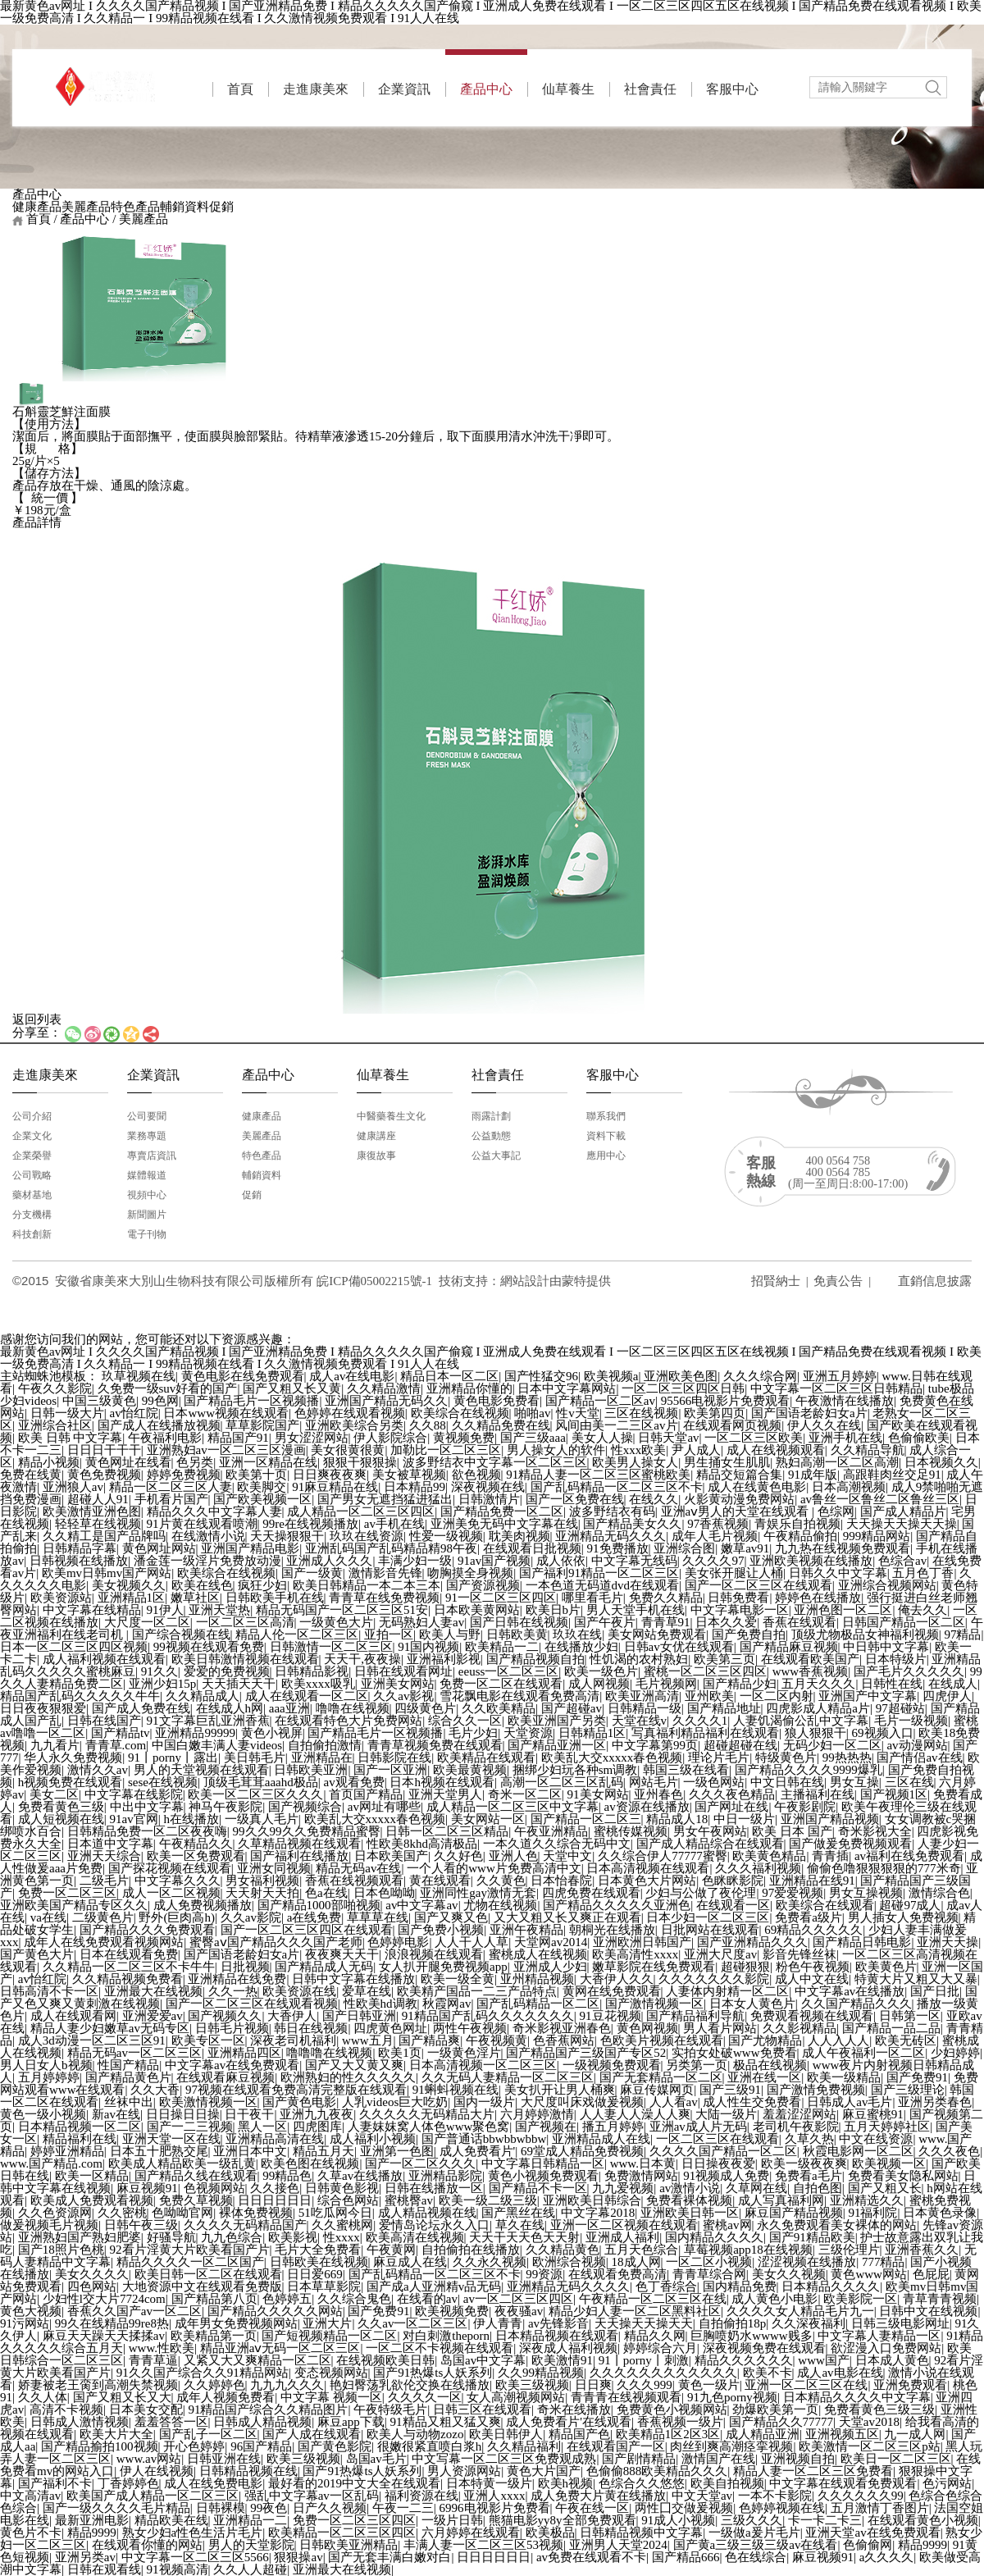 This screenshot has width=984, height=2576. Describe the element at coordinates (639, 1720) in the screenshot. I see `天堂在线v` at that location.